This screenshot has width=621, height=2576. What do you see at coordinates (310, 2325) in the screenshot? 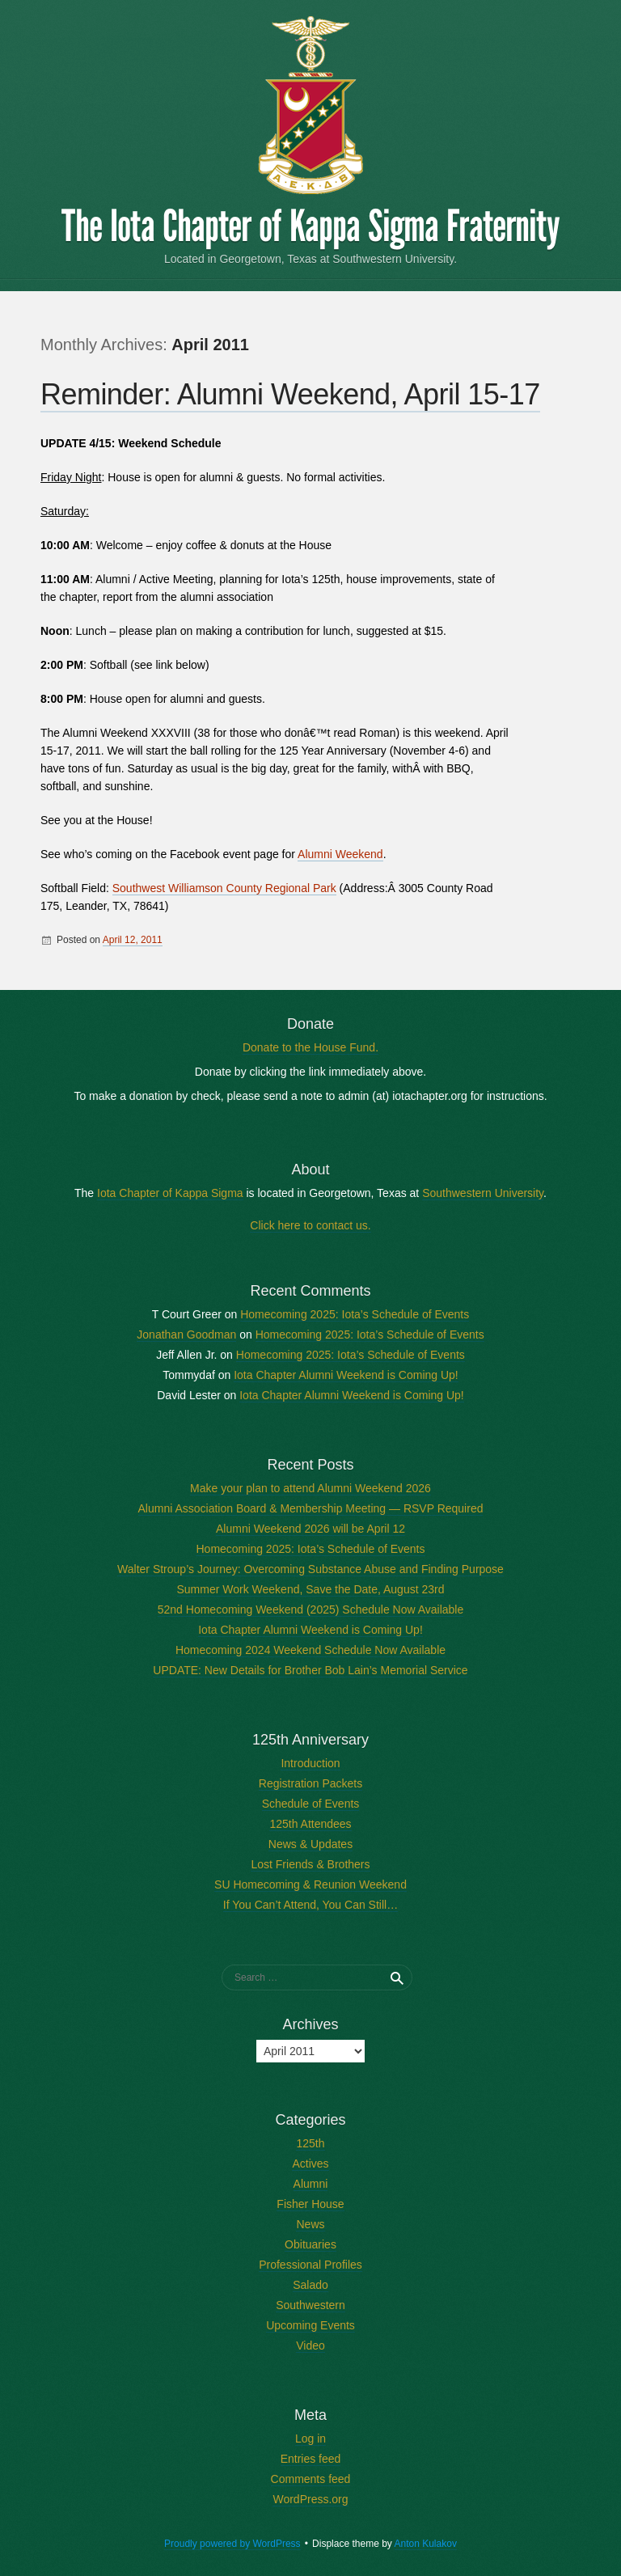
I see `Upcoming Events` at bounding box center [310, 2325].